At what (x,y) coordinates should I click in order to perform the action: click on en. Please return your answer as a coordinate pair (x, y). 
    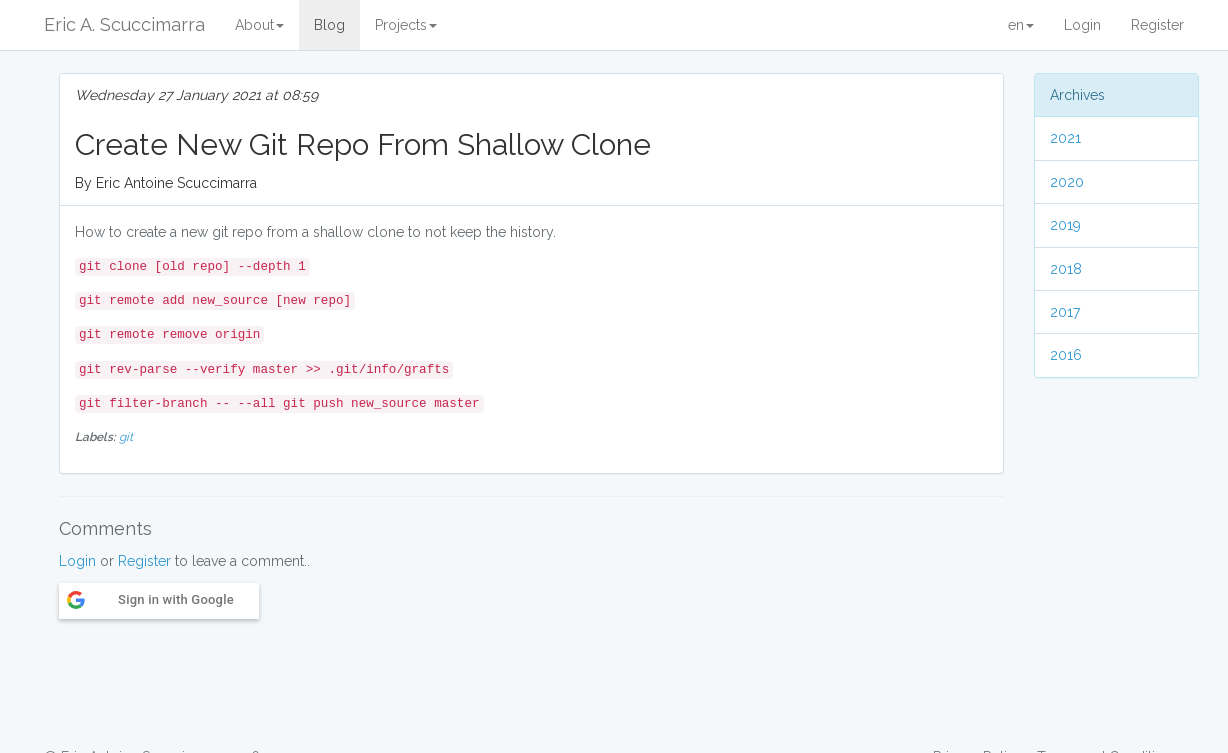
    Looking at the image, I should click on (1021, 25).